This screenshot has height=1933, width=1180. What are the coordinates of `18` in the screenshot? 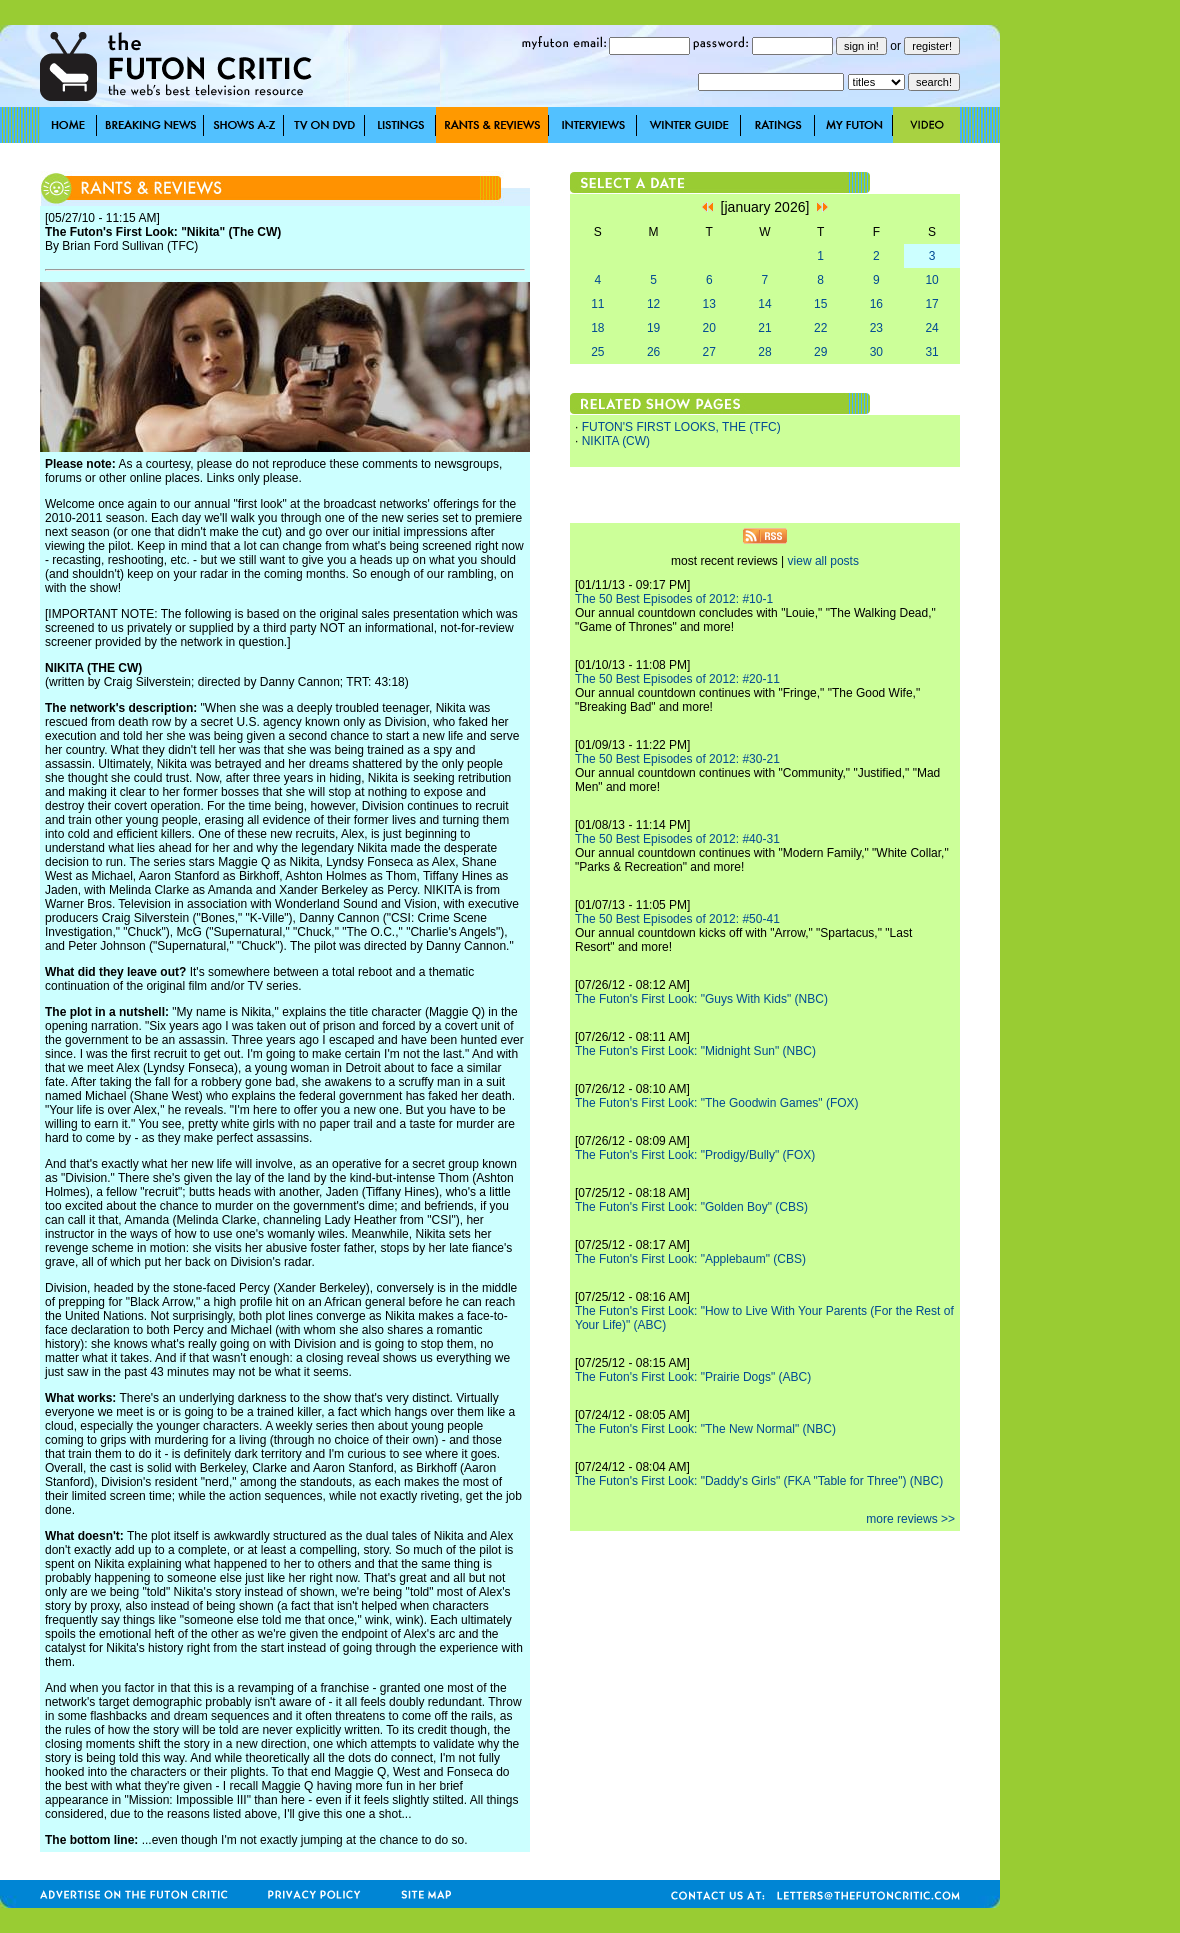 It's located at (597, 328).